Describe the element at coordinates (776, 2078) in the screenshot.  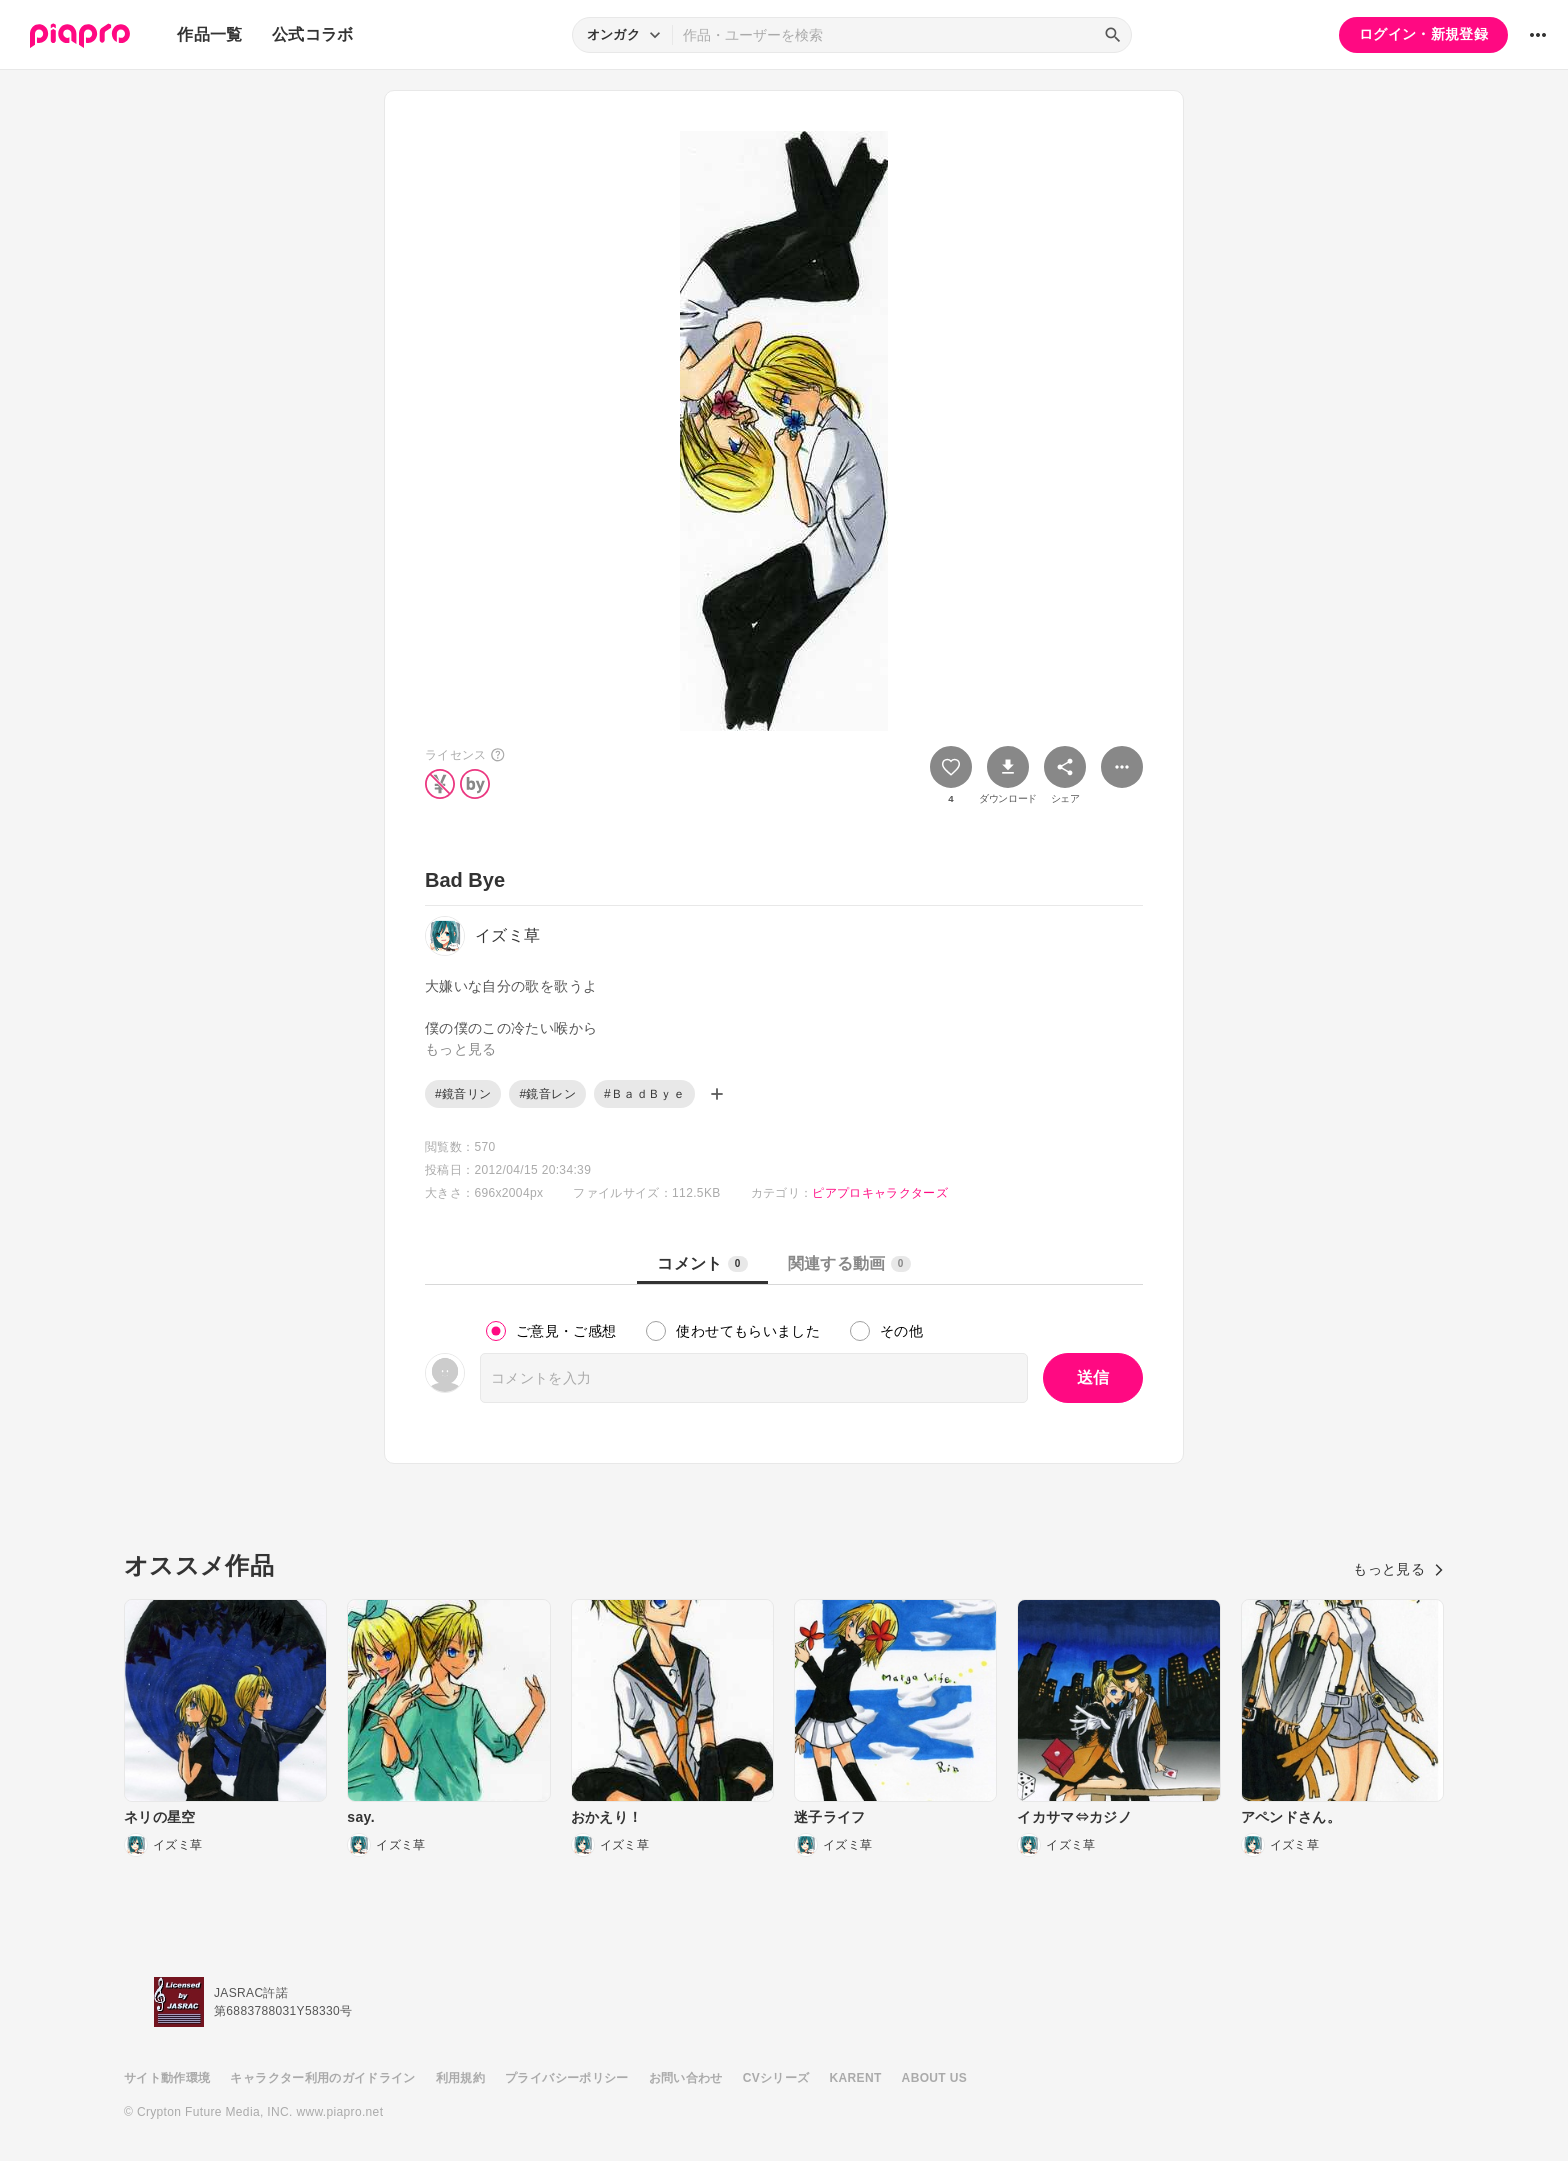
I see `CVシリーズ` at that location.